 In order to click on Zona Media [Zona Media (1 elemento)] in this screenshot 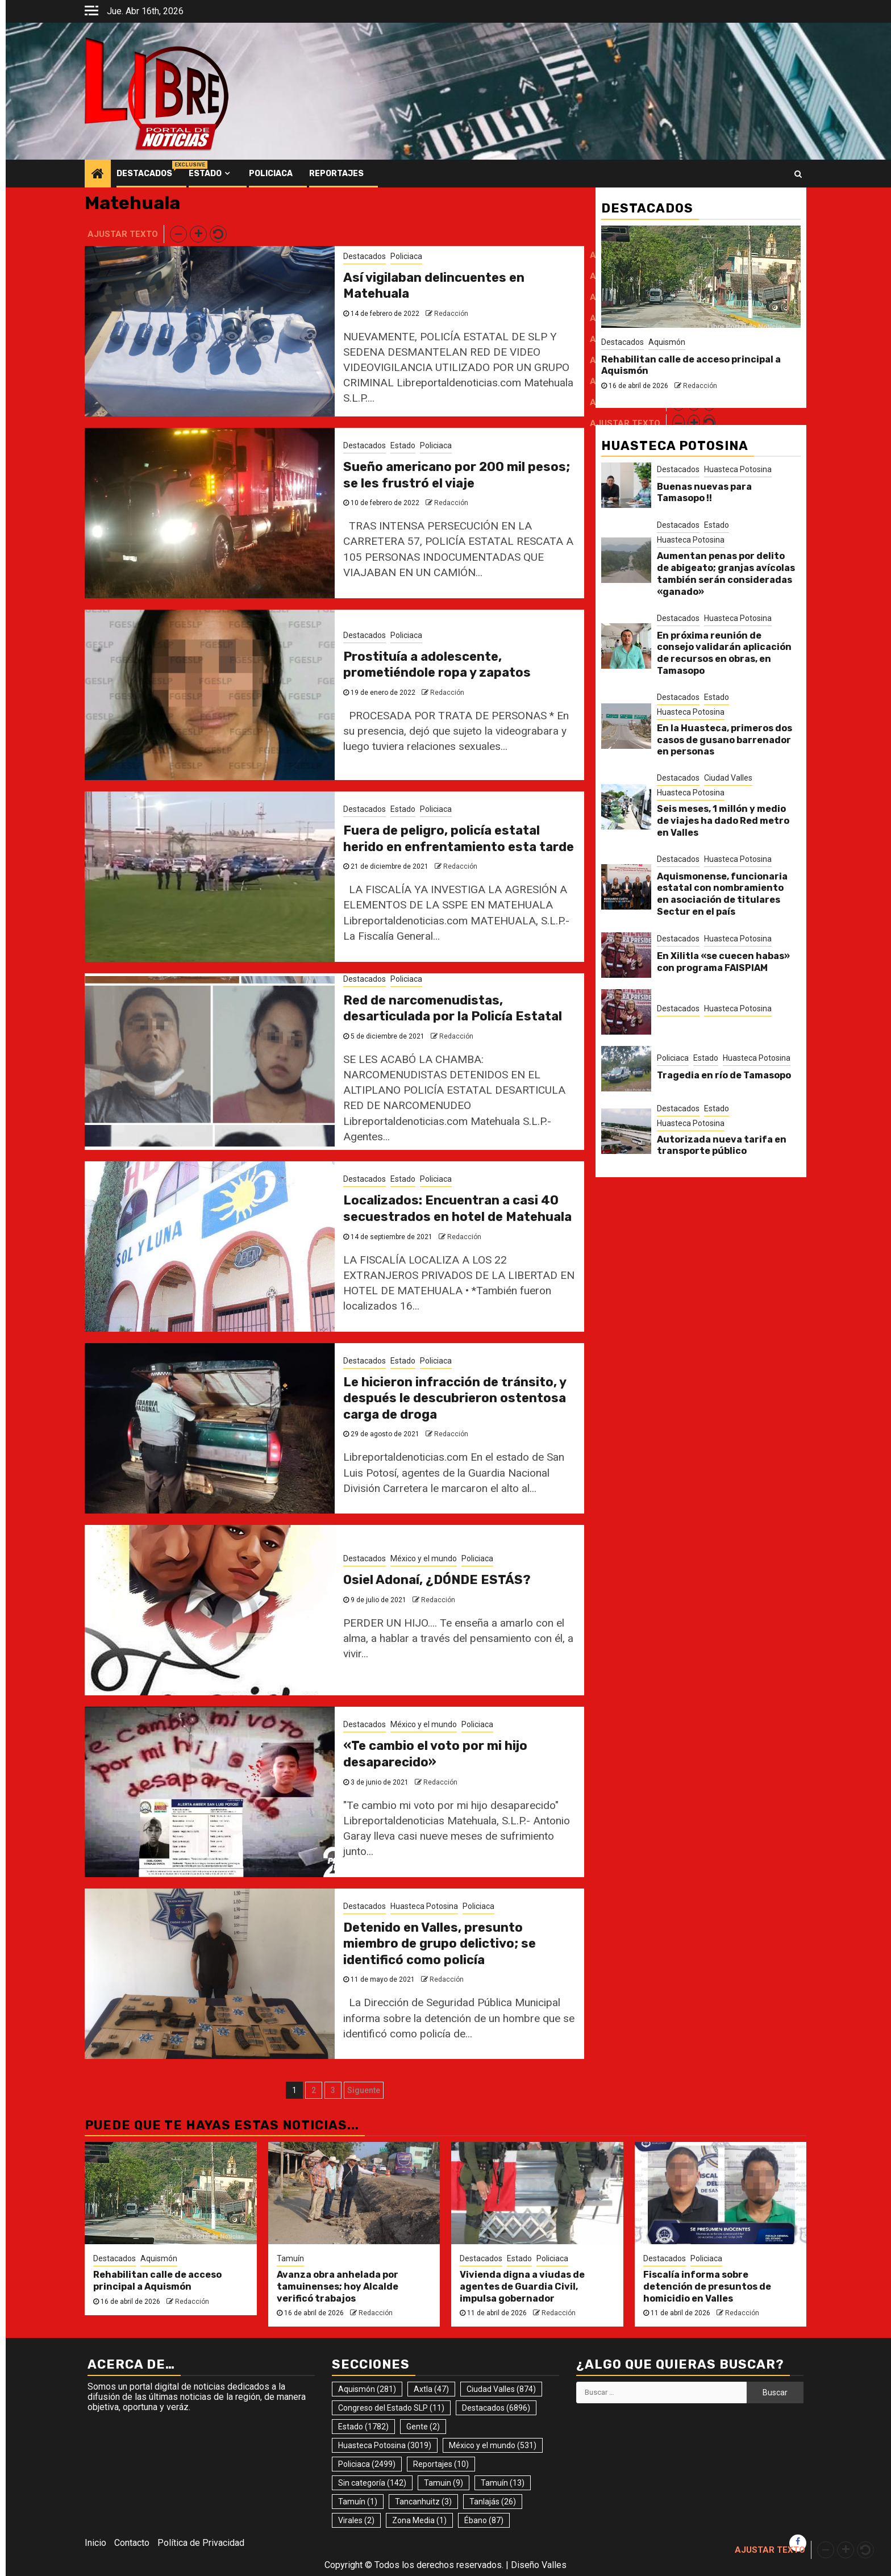, I will do `click(419, 2520)`.